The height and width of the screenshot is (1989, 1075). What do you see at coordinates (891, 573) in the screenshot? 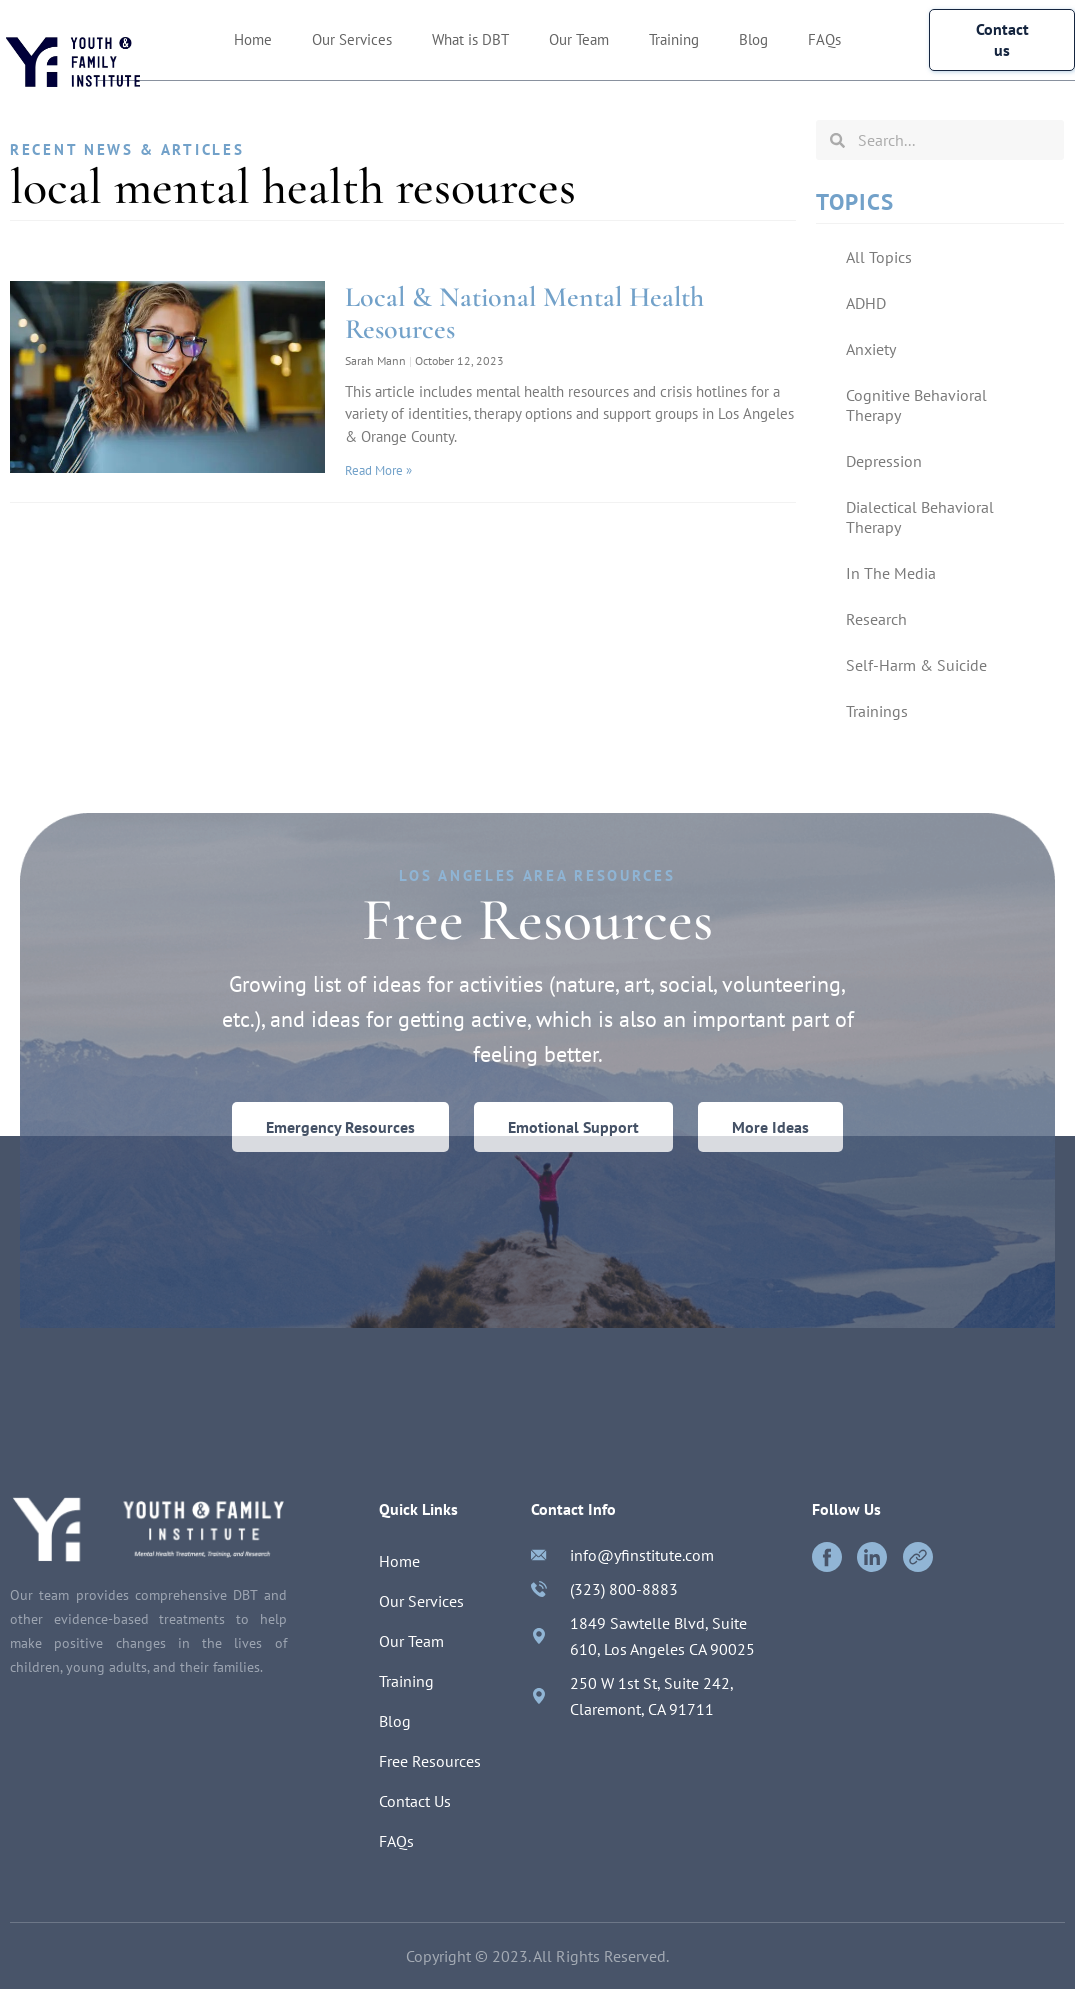
I see `In The Media` at bounding box center [891, 573].